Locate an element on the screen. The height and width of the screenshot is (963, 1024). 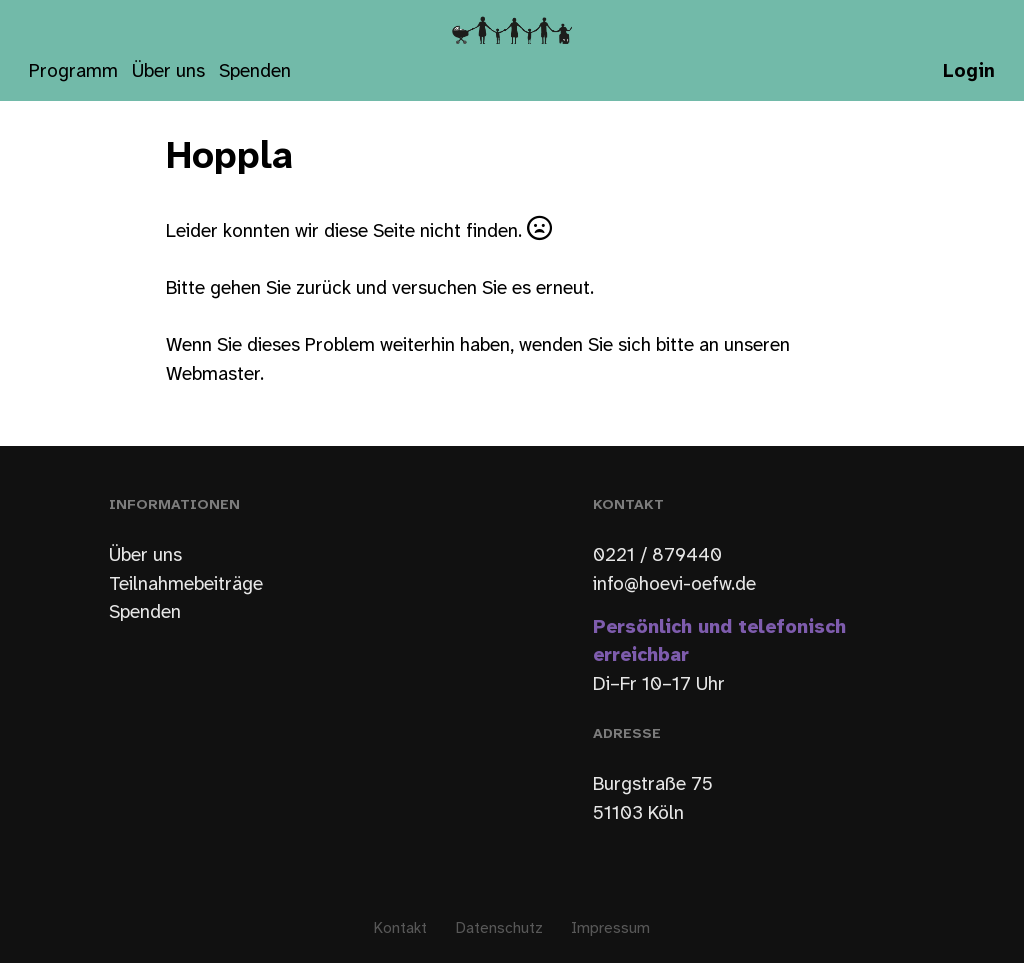
Impressum is located at coordinates (610, 929).